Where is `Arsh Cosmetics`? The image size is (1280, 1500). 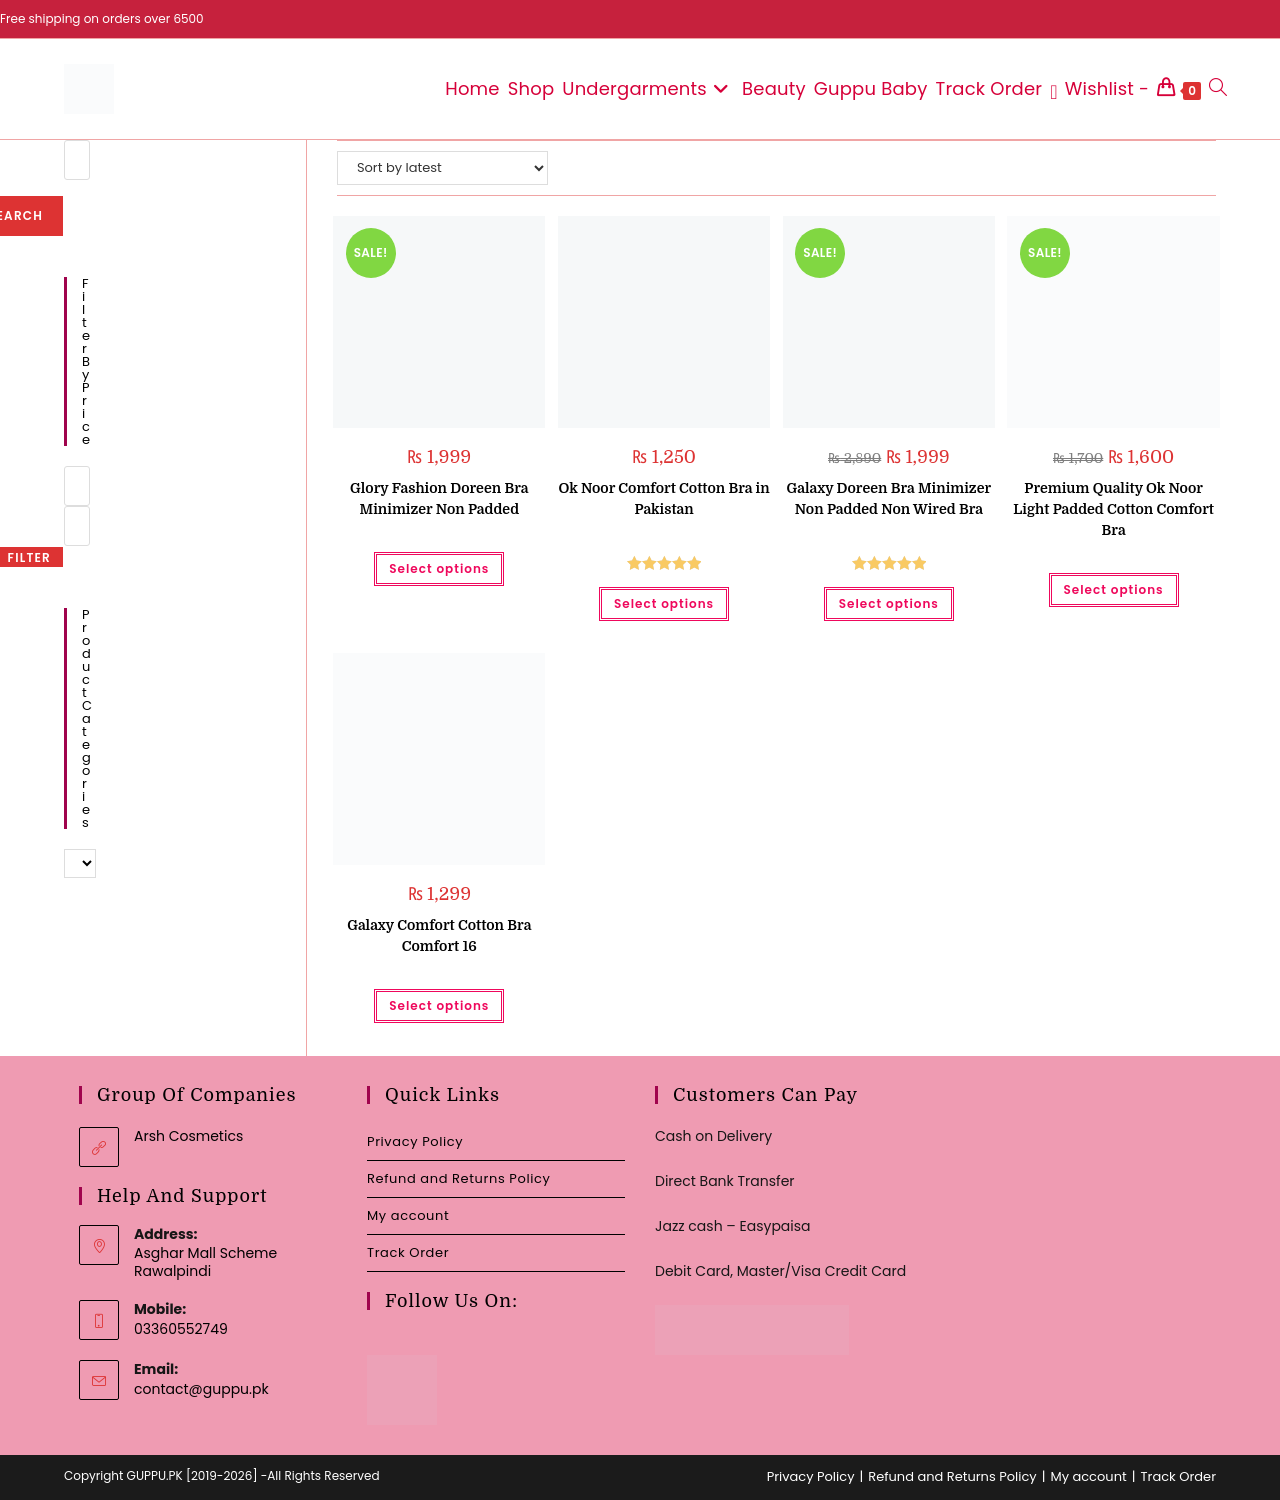 Arsh Cosmetics is located at coordinates (188, 1136).